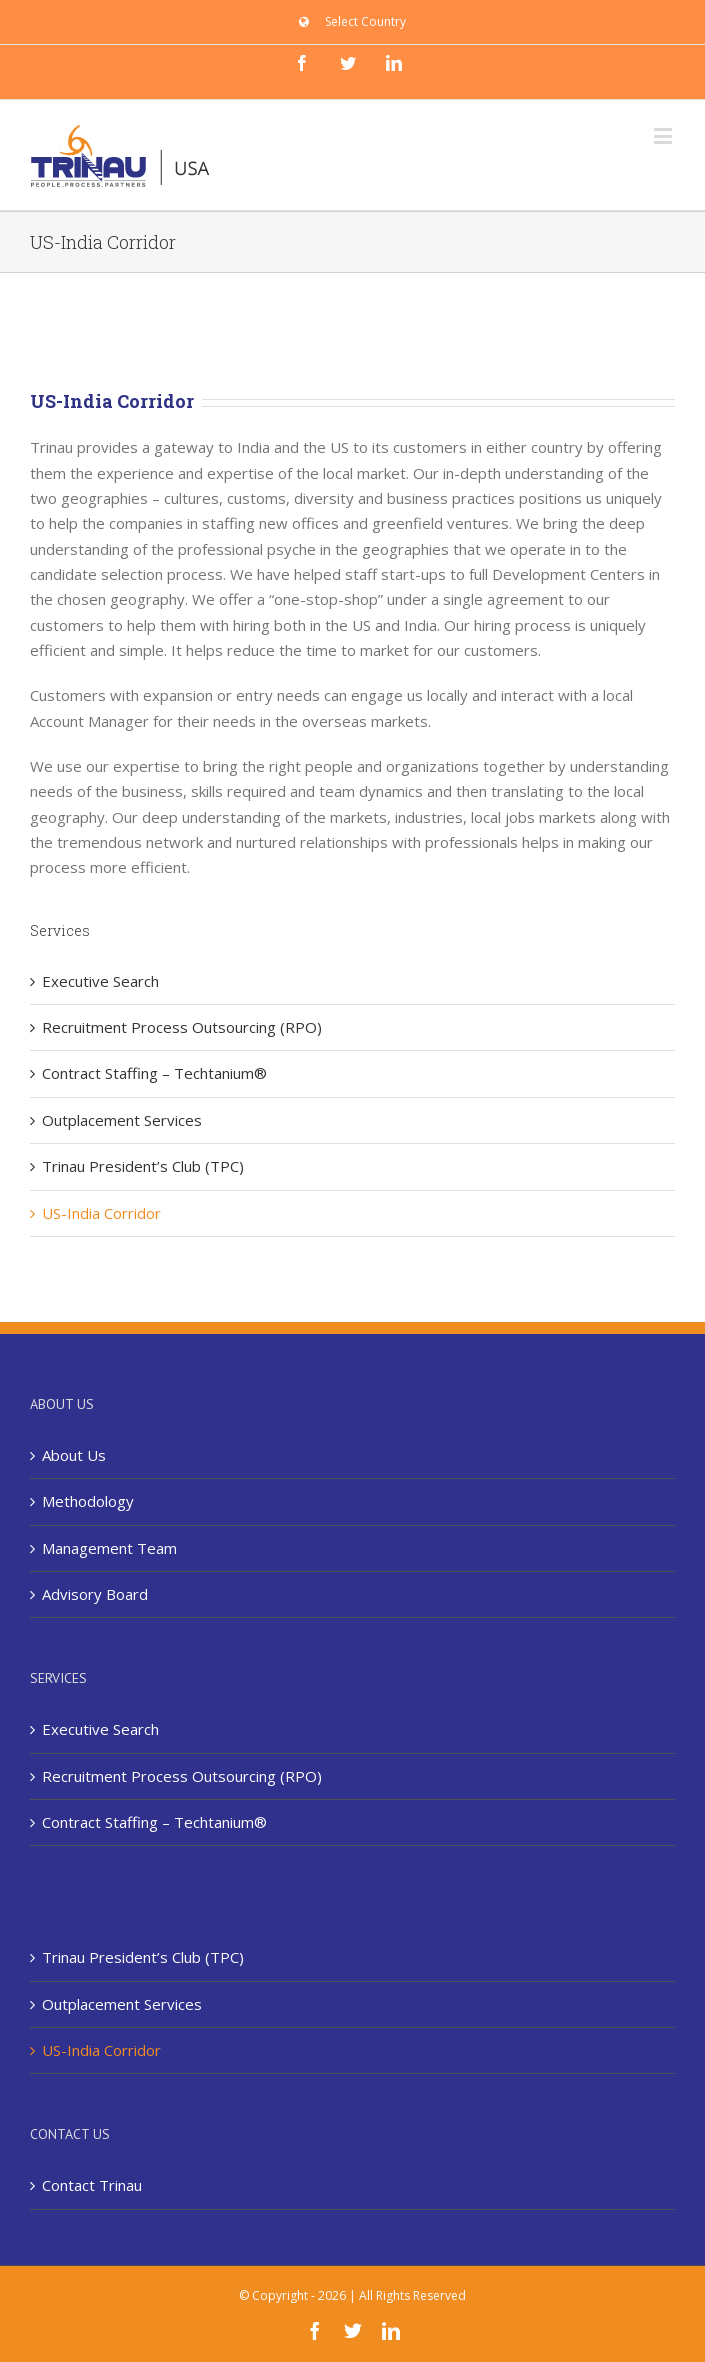 This screenshot has width=705, height=2362. Describe the element at coordinates (122, 1120) in the screenshot. I see `Outplacement Services` at that location.